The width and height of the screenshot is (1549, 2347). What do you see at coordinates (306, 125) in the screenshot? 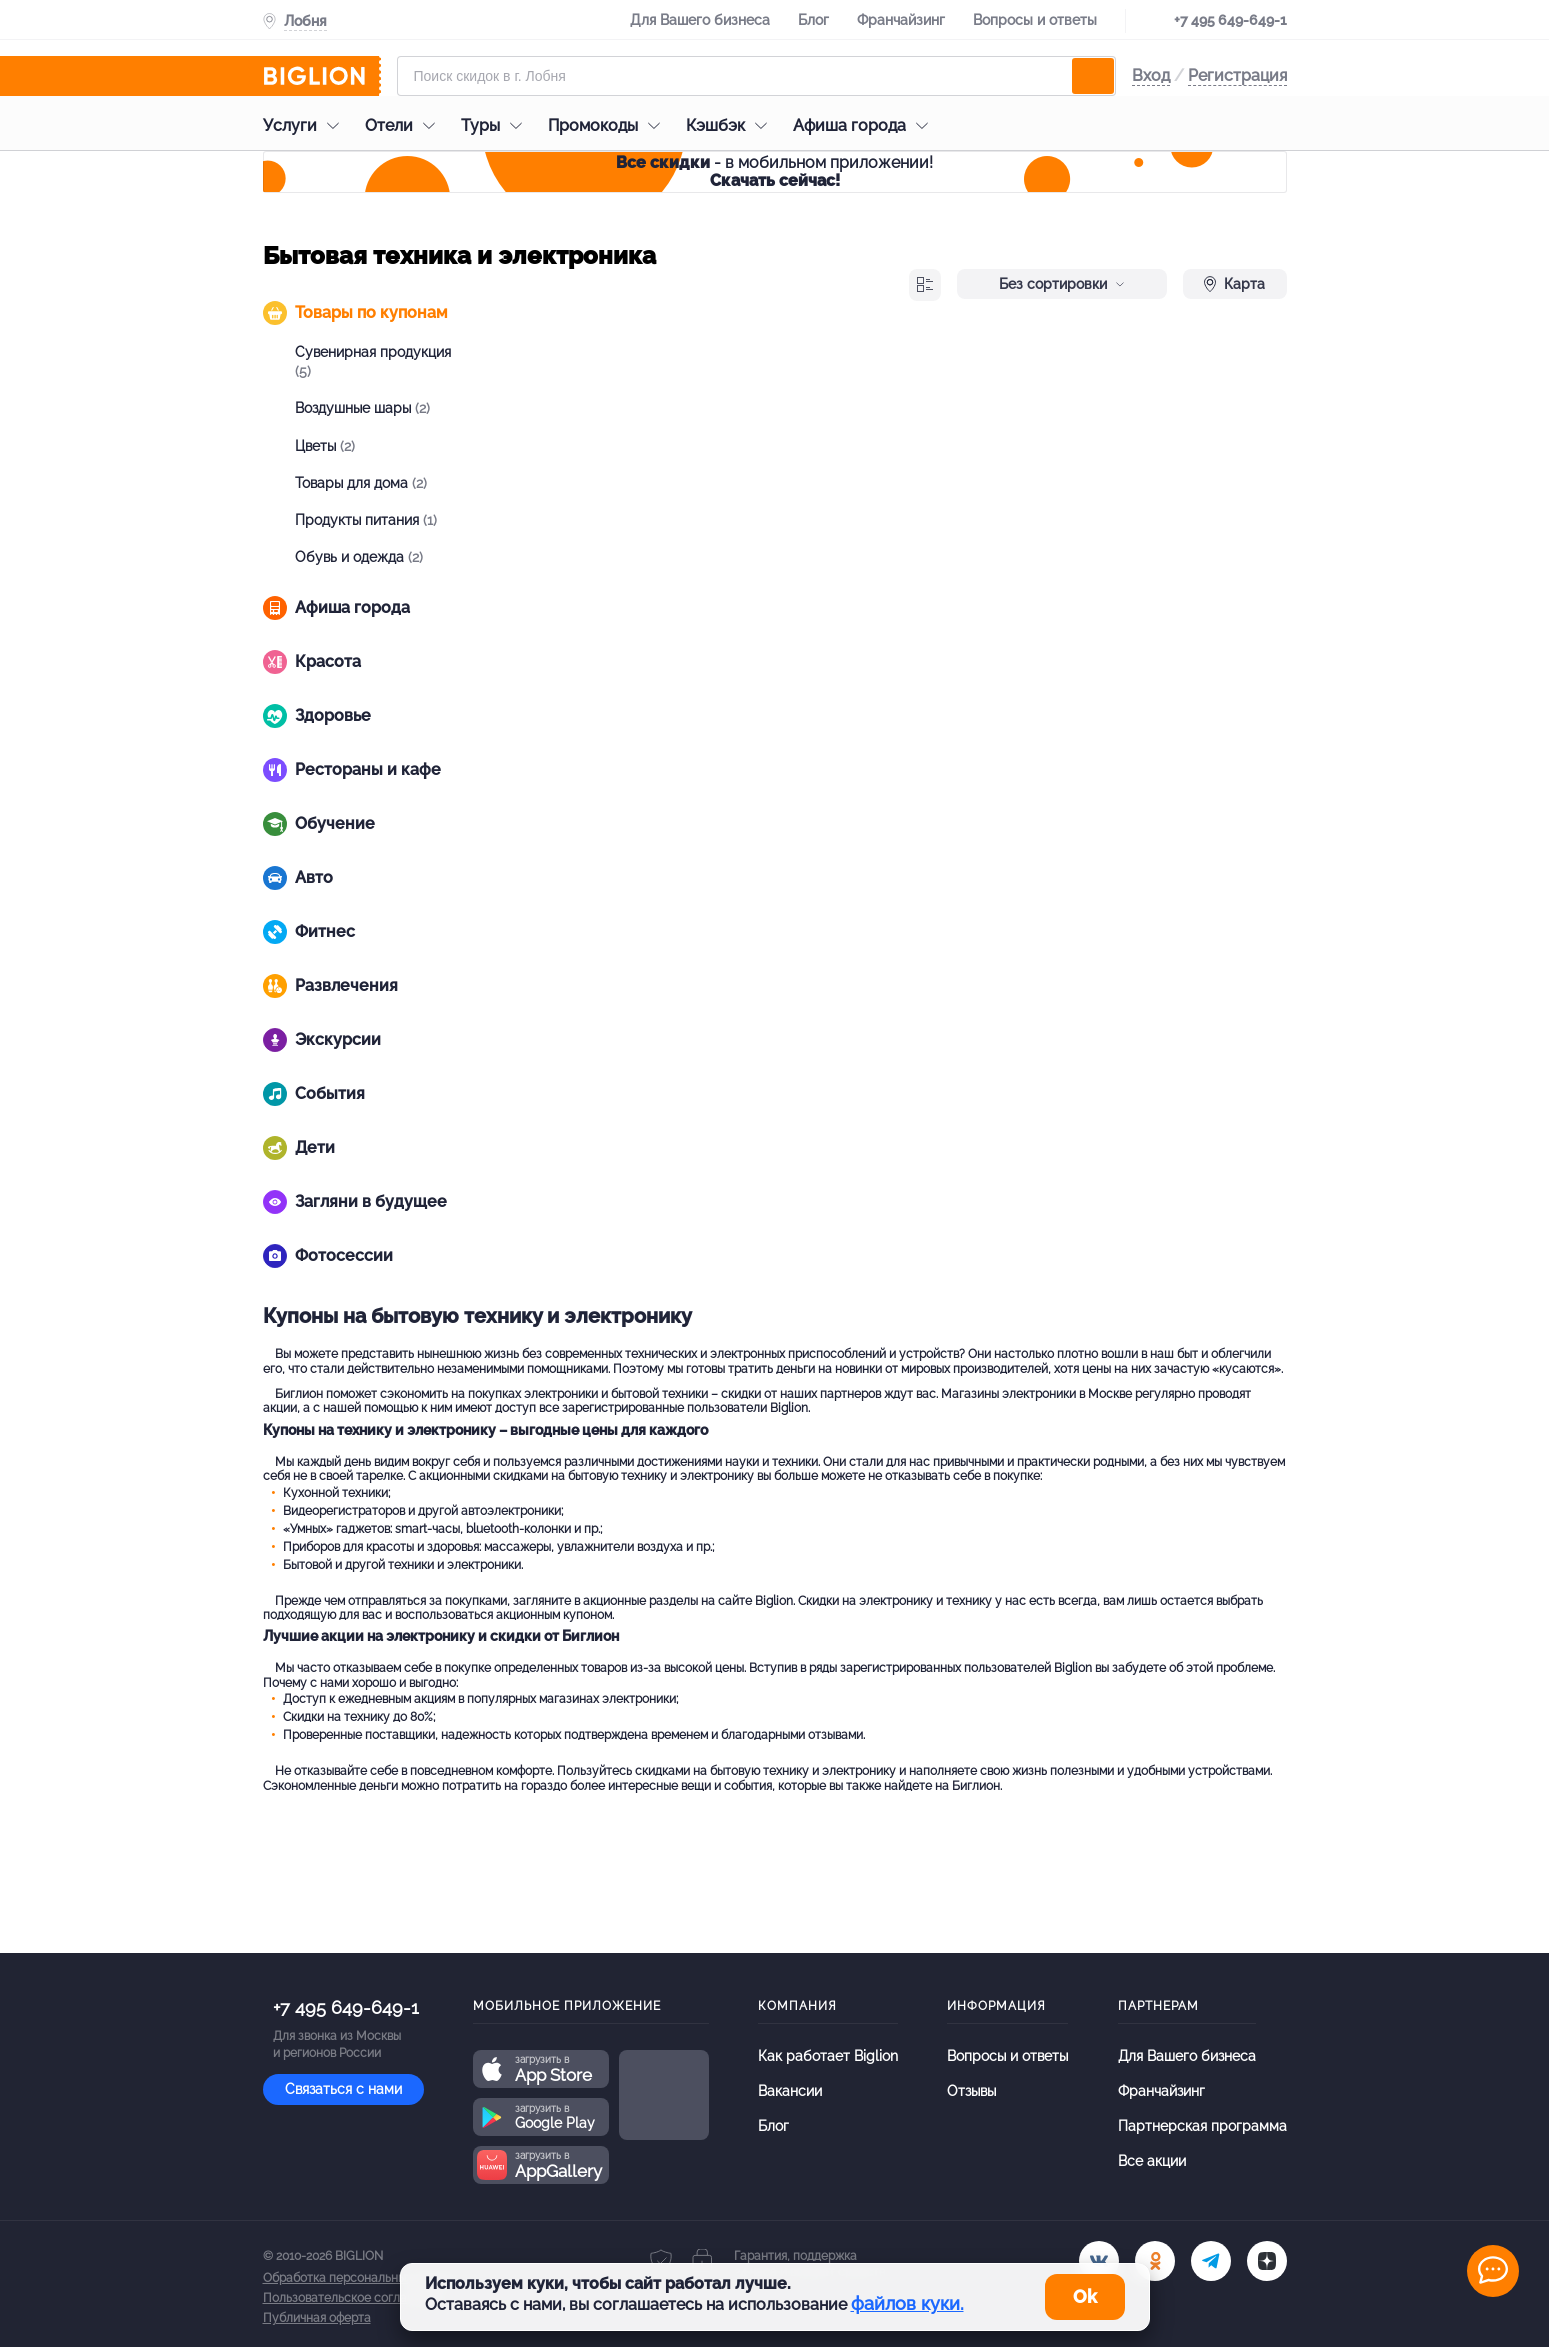
I see `Услуги` at bounding box center [306, 125].